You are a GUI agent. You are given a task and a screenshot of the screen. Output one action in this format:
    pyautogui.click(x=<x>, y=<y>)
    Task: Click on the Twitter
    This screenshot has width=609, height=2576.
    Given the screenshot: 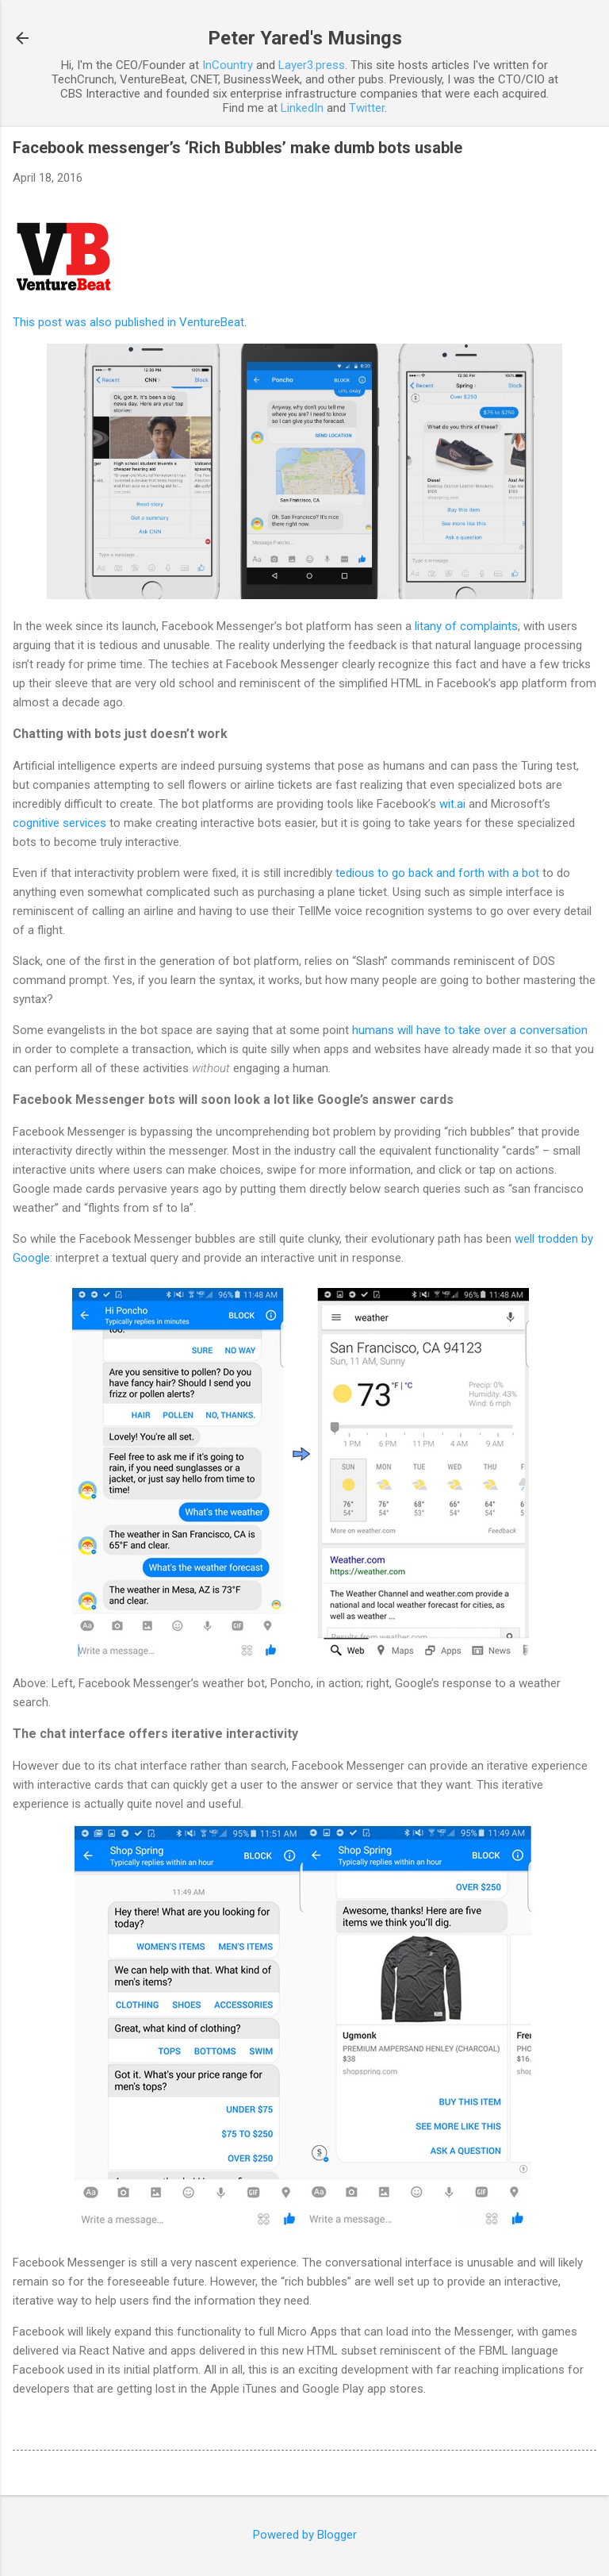 What is the action you would take?
    pyautogui.click(x=367, y=108)
    